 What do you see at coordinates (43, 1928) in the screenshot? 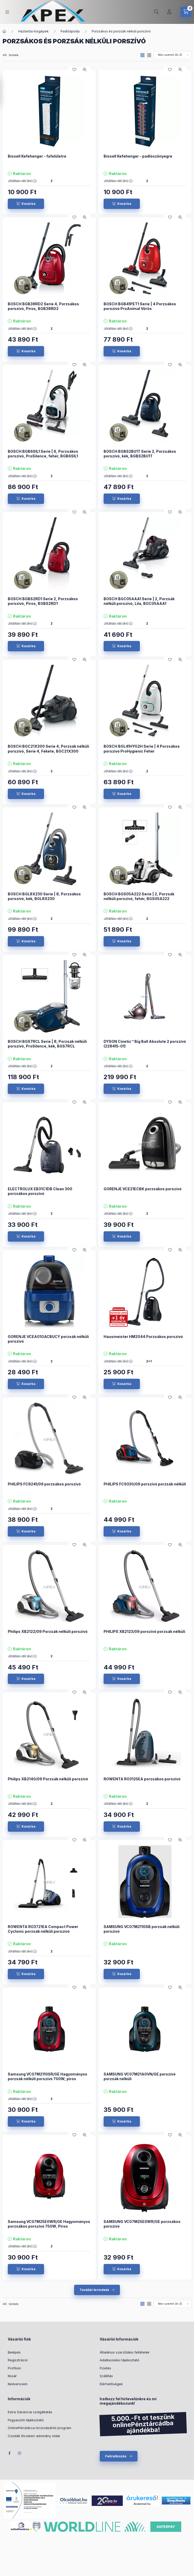
I see `ROWENTA RO3721EA Compact Power Cyclonic porzsák nélküli porszívó` at bounding box center [43, 1928].